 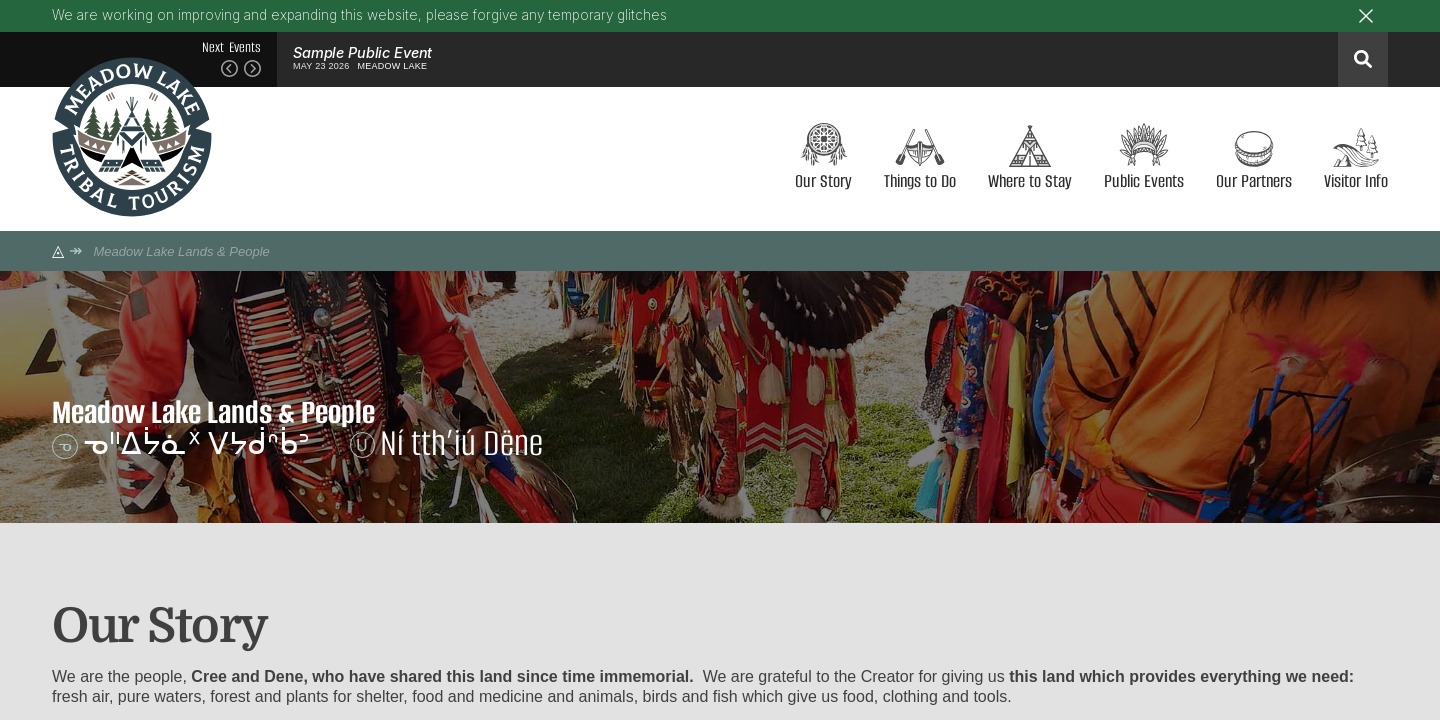 I want to click on Public Events, so click(x=1144, y=180).